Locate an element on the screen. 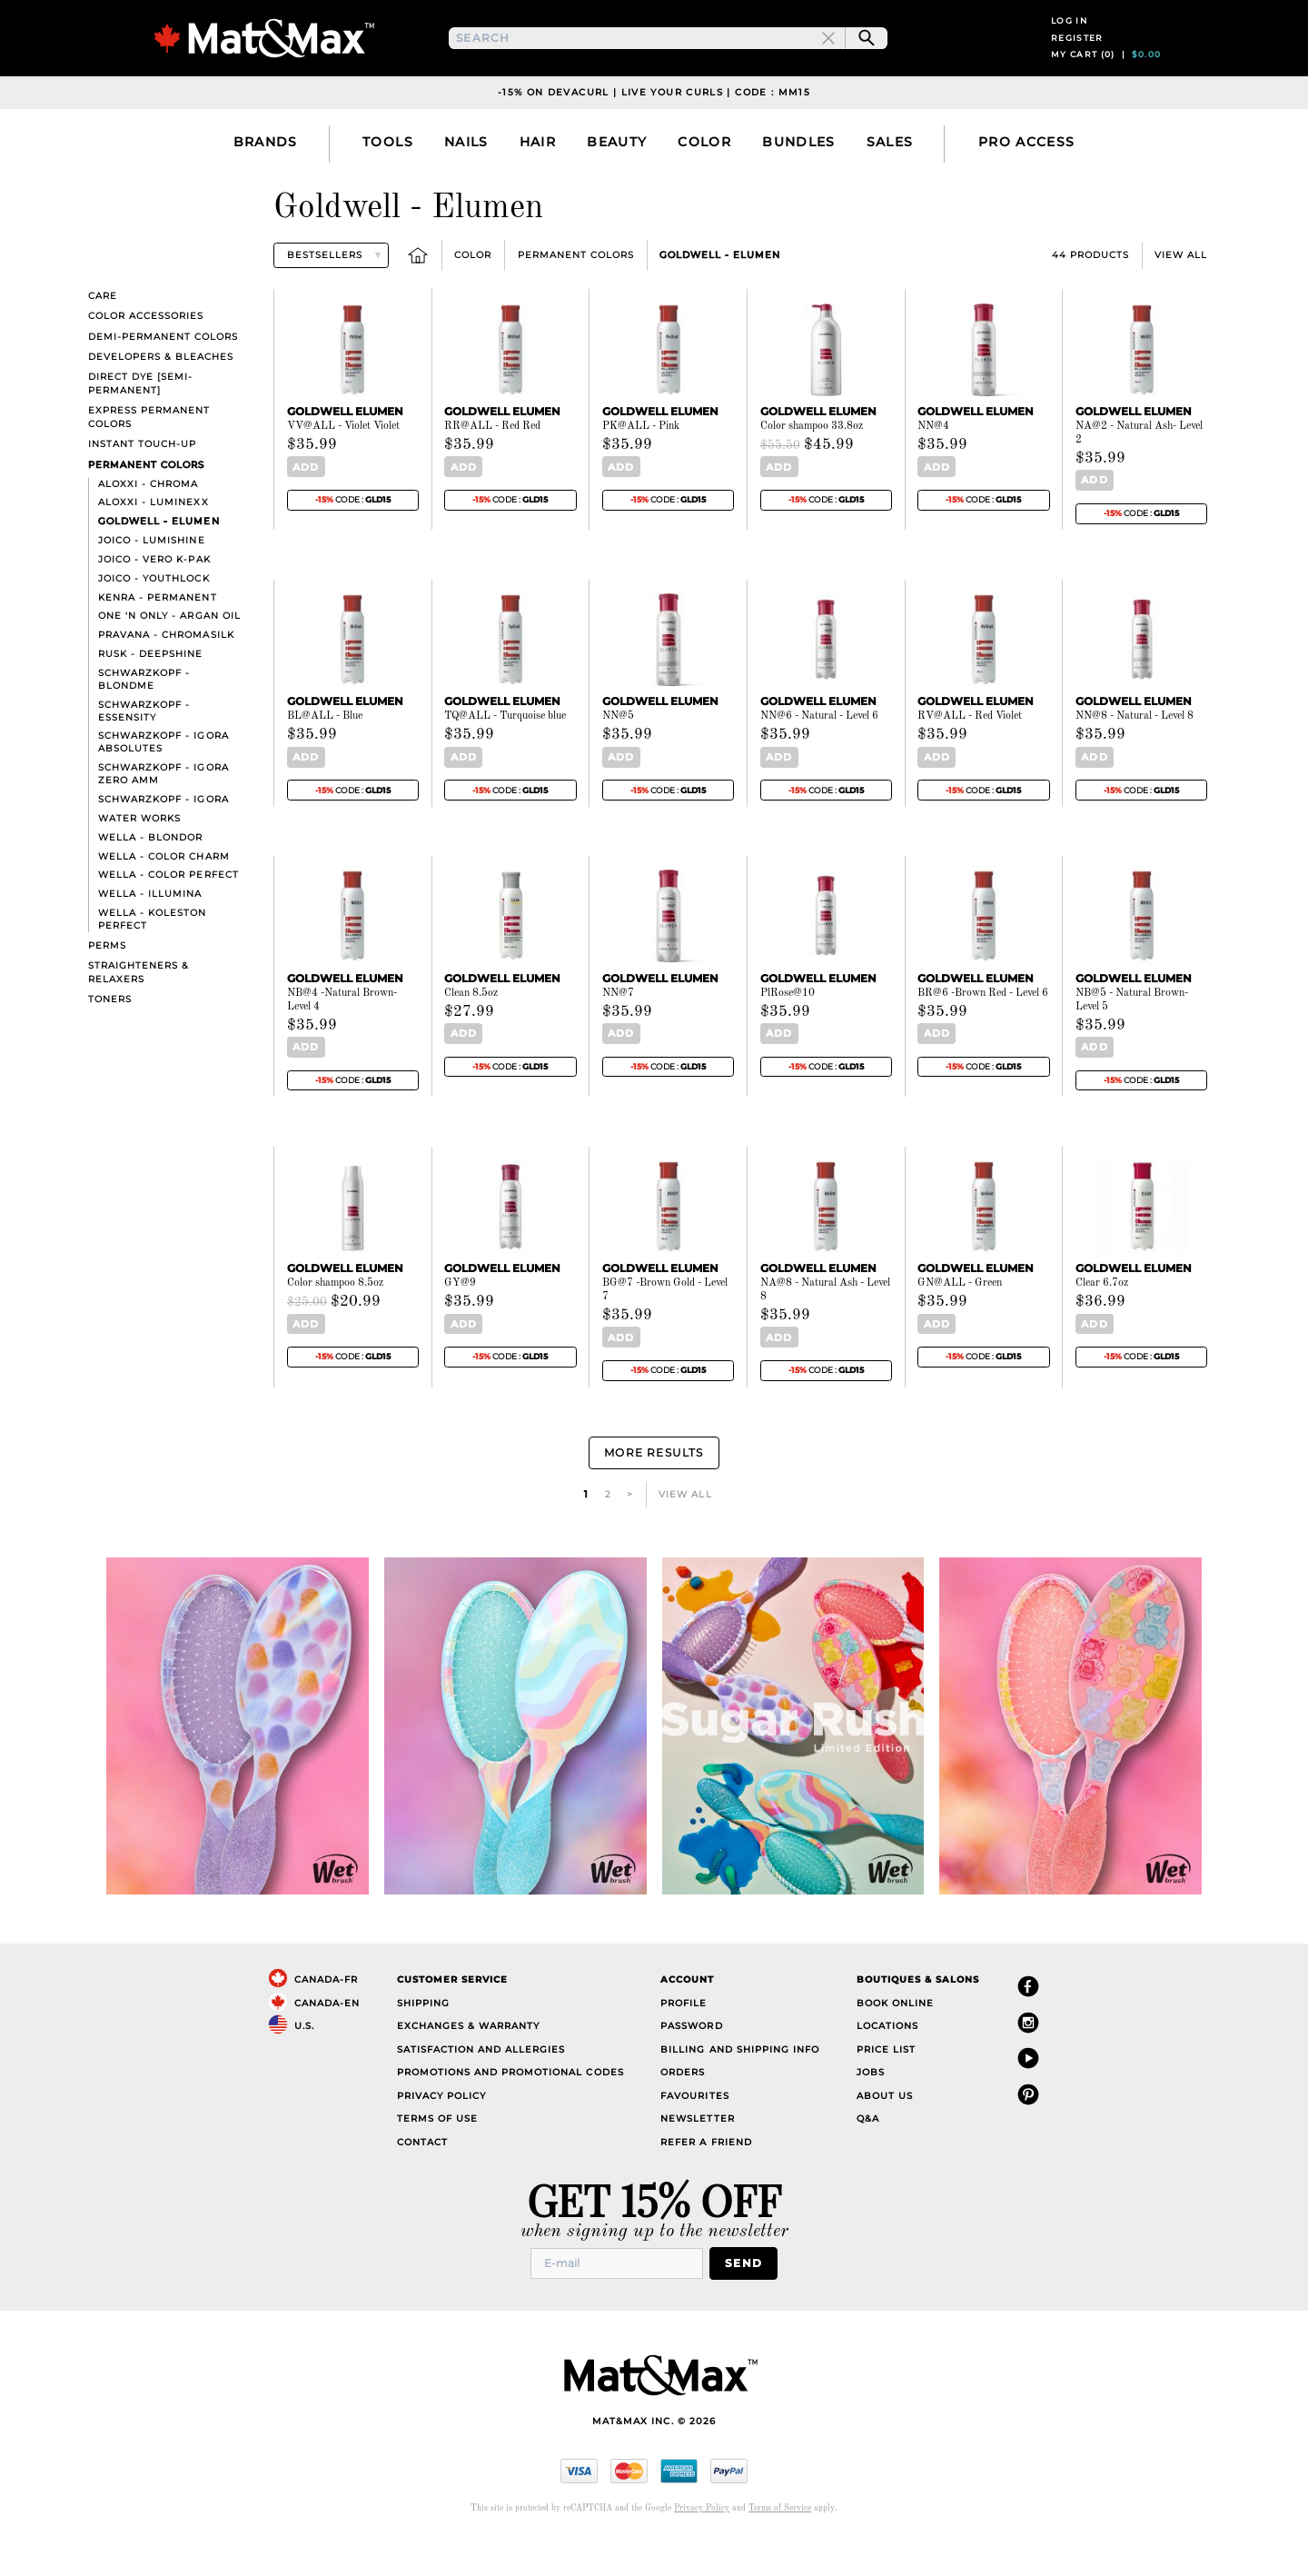 Image resolution: width=1308 pixels, height=2576 pixels. Color Accessories is located at coordinates (145, 363).